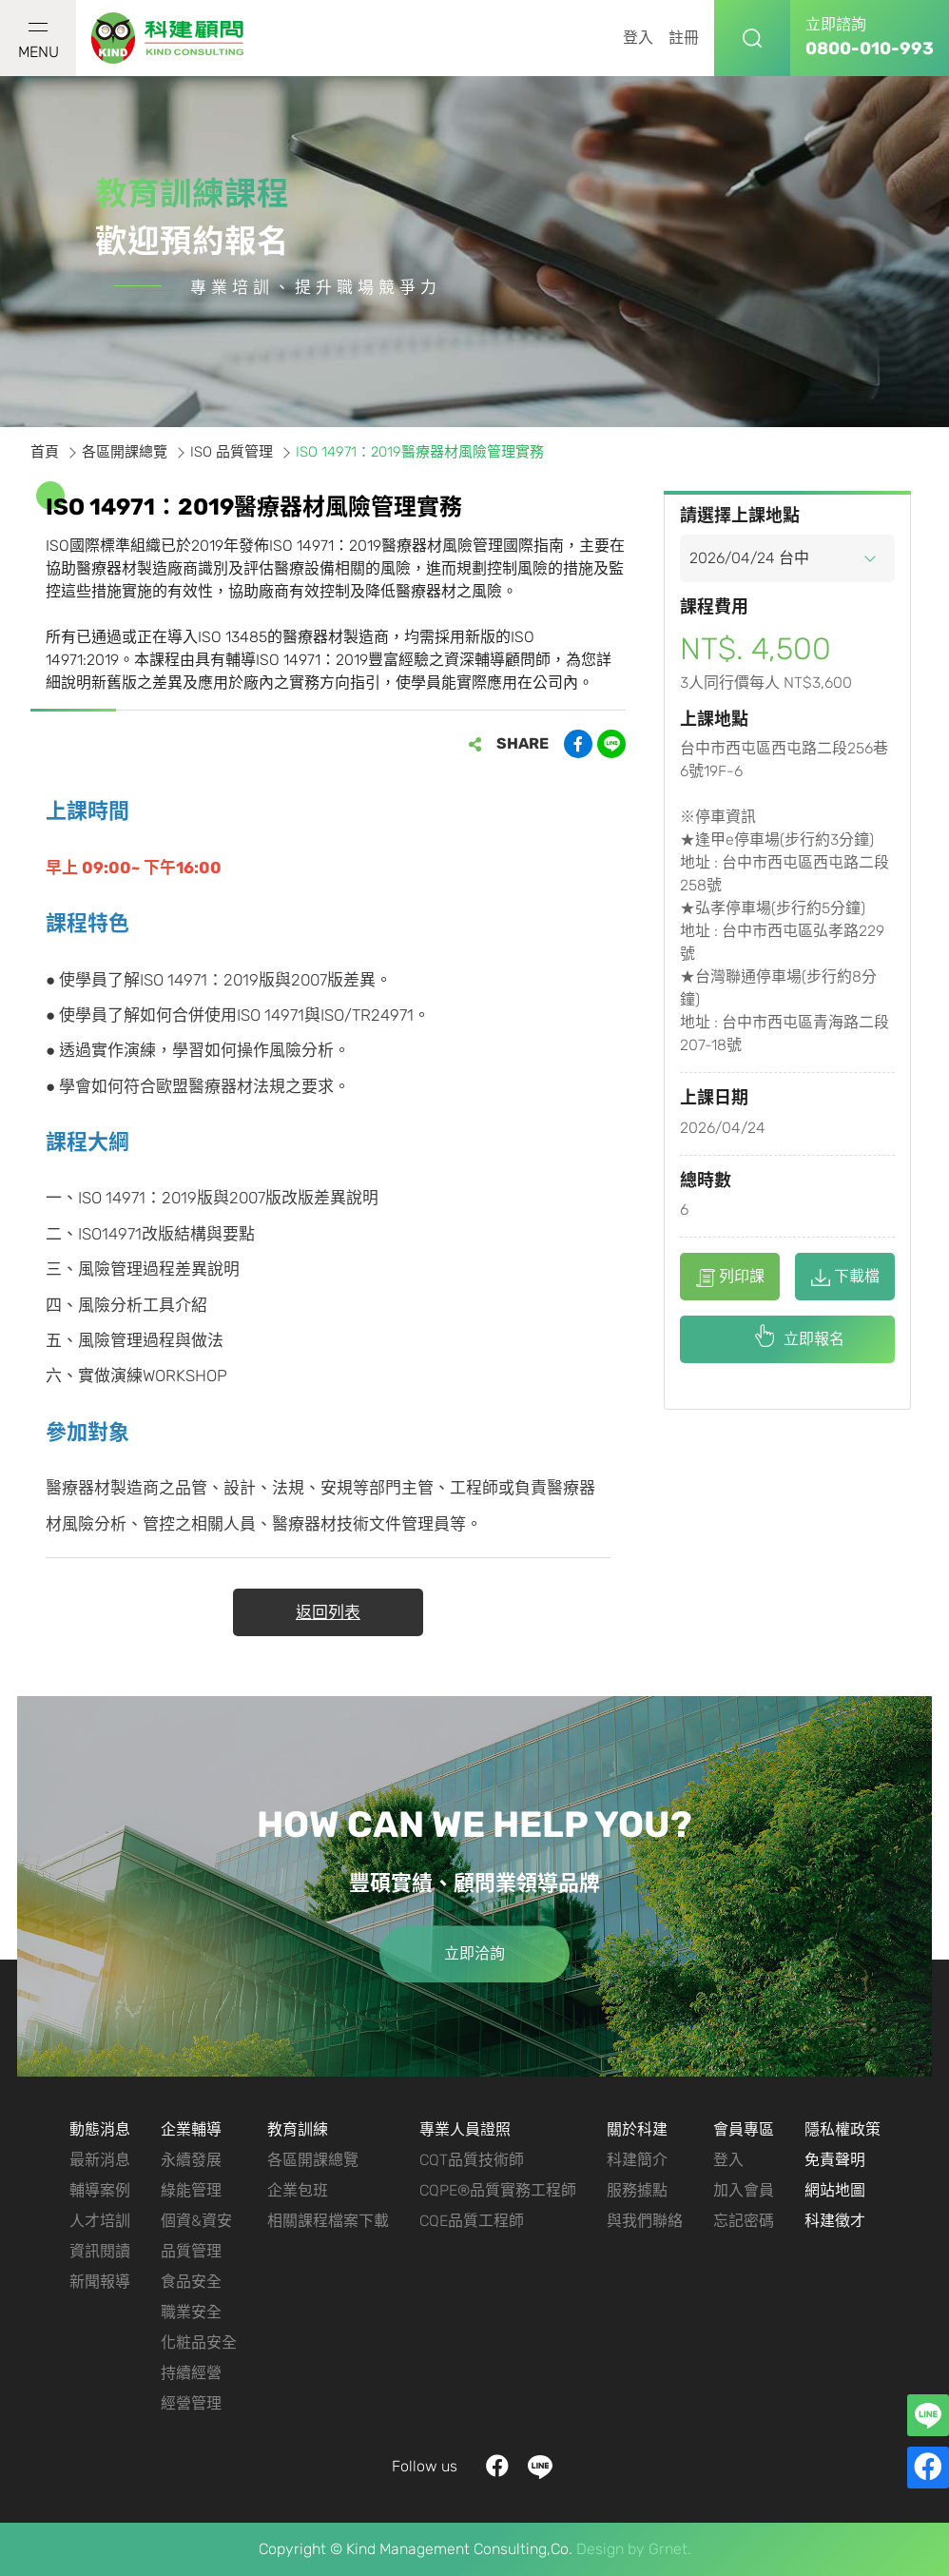  I want to click on 列印課程, so click(730, 1283).